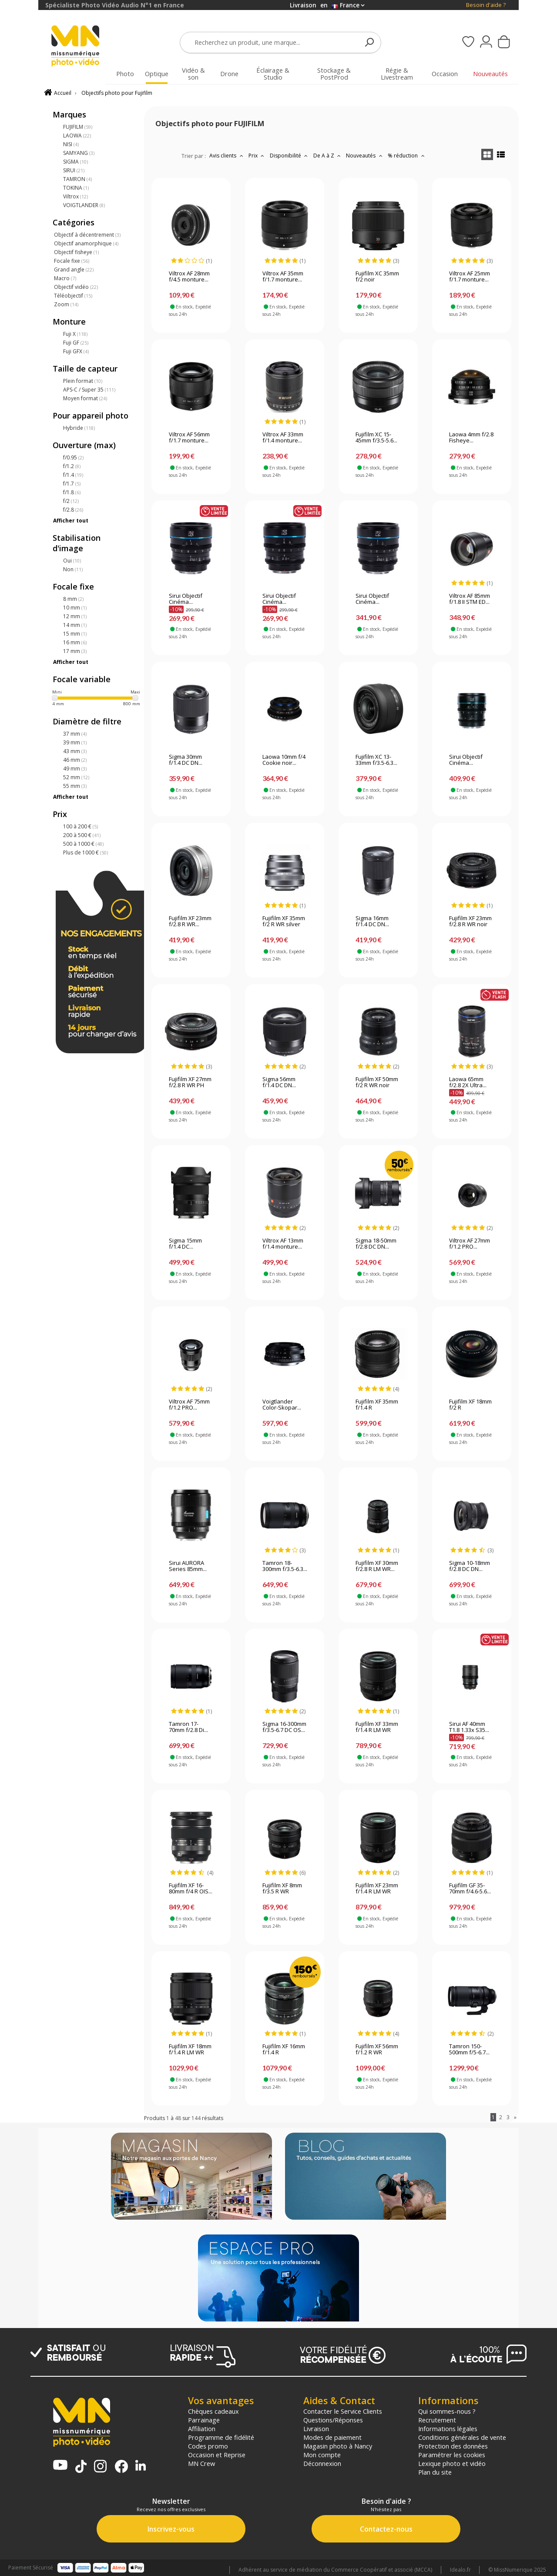 Image resolution: width=557 pixels, height=2576 pixels. What do you see at coordinates (73, 170) in the screenshot?
I see `SIRUI` at bounding box center [73, 170].